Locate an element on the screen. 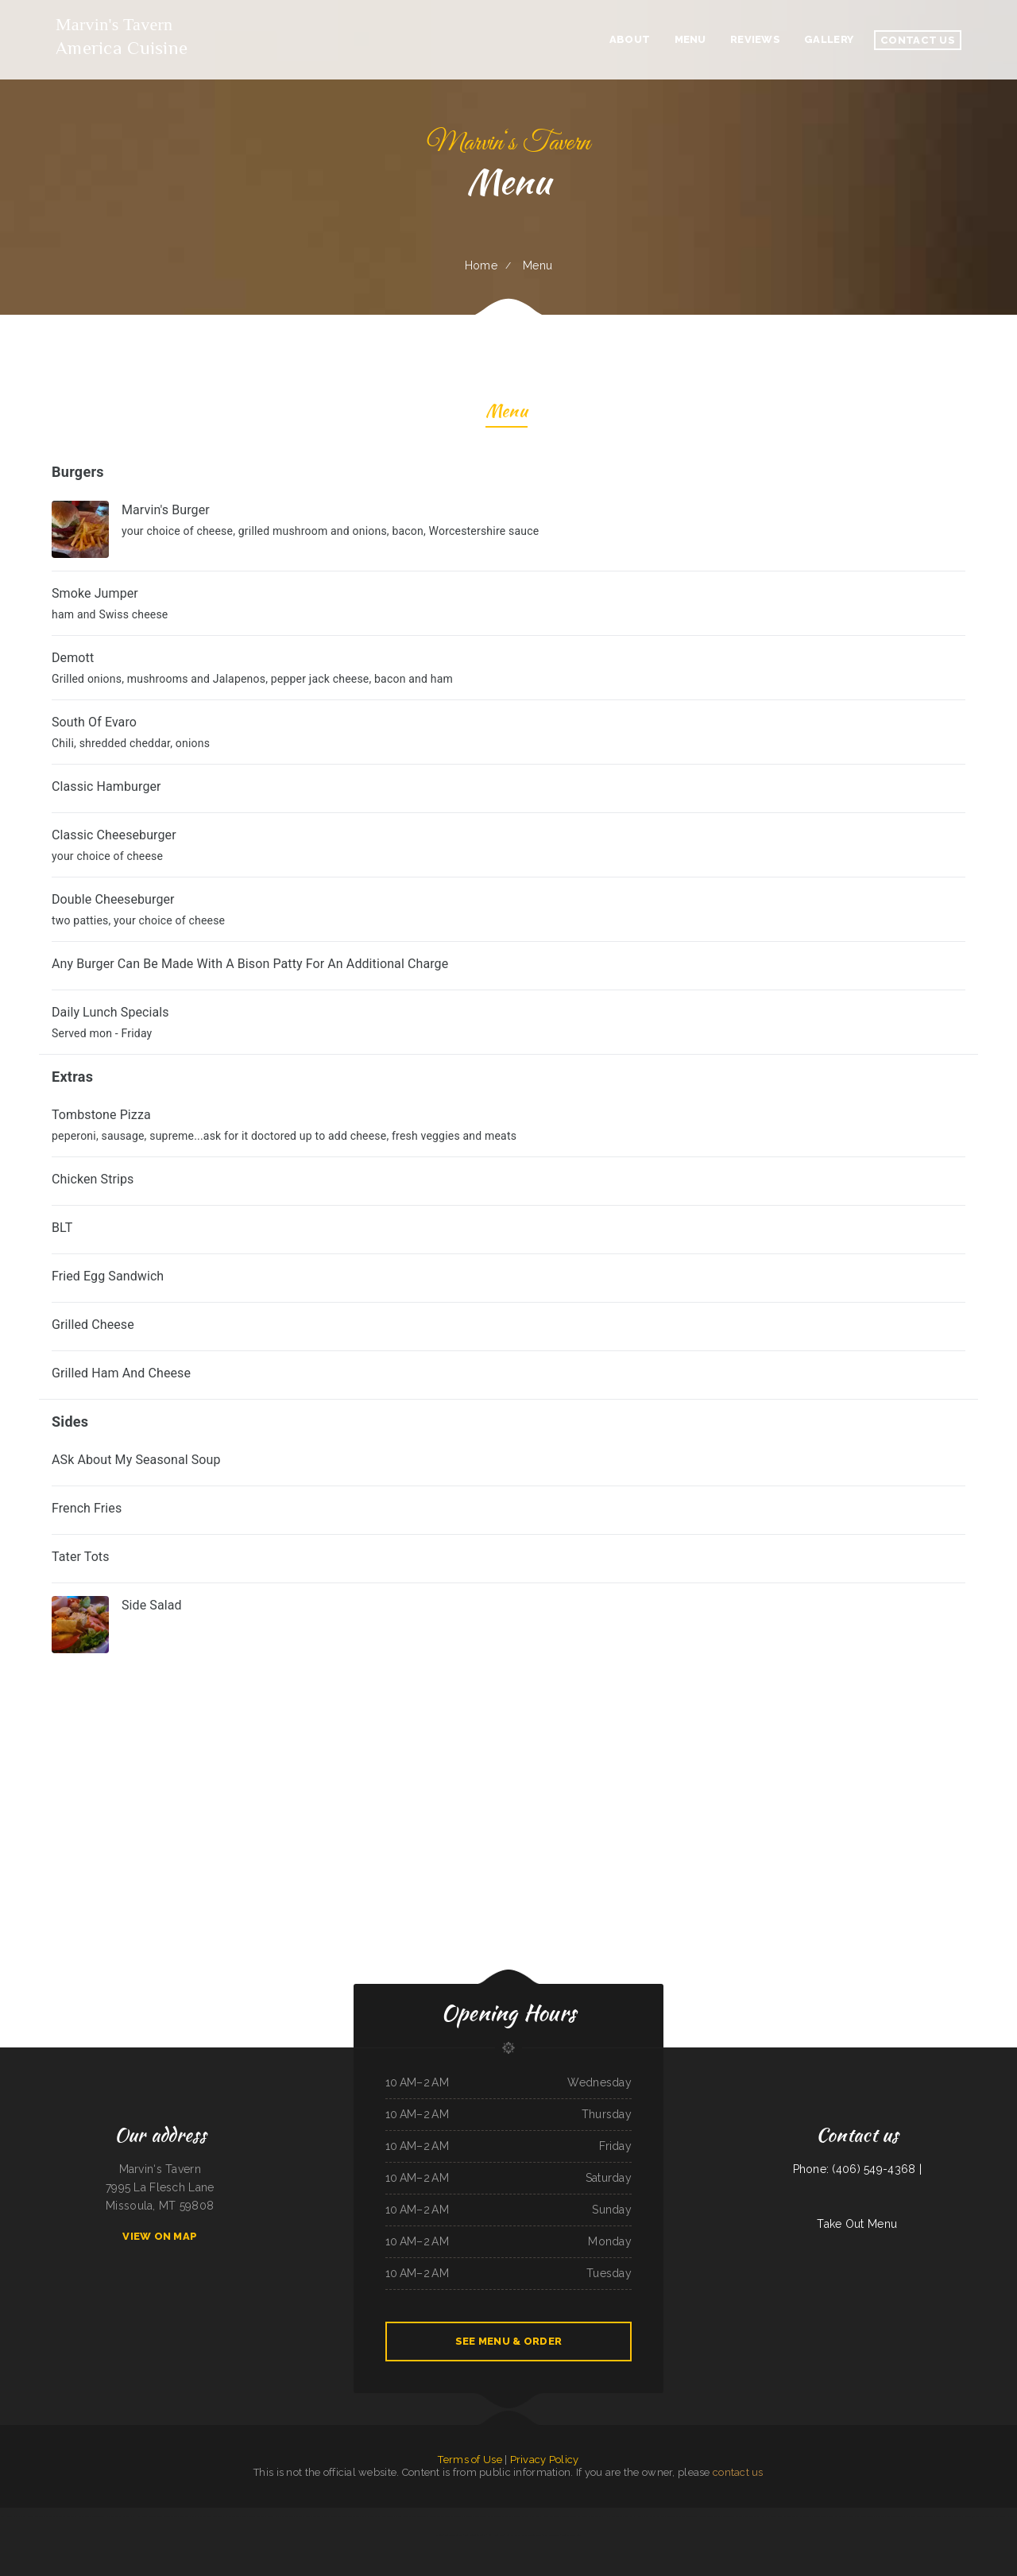 The image size is (1017, 2576). 78 Main Dining is located at coordinates (819, 2516).